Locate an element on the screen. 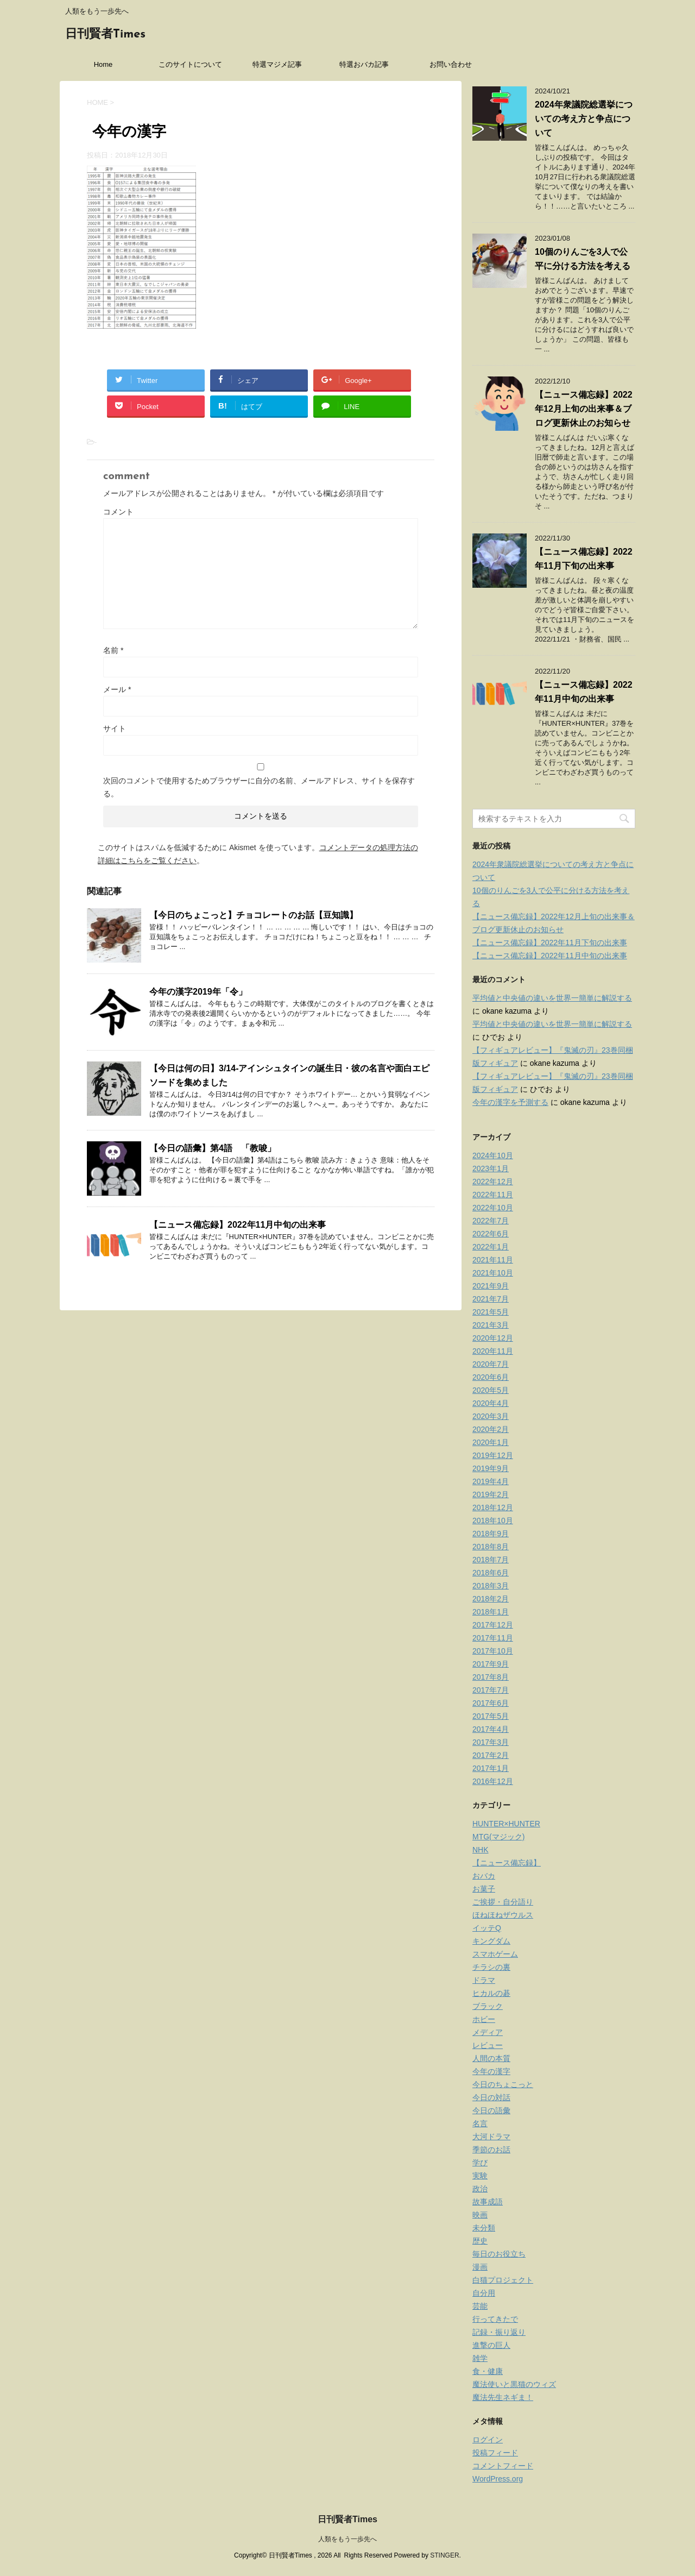 This screenshot has width=695, height=2576. コメントフィード is located at coordinates (502, 2465).